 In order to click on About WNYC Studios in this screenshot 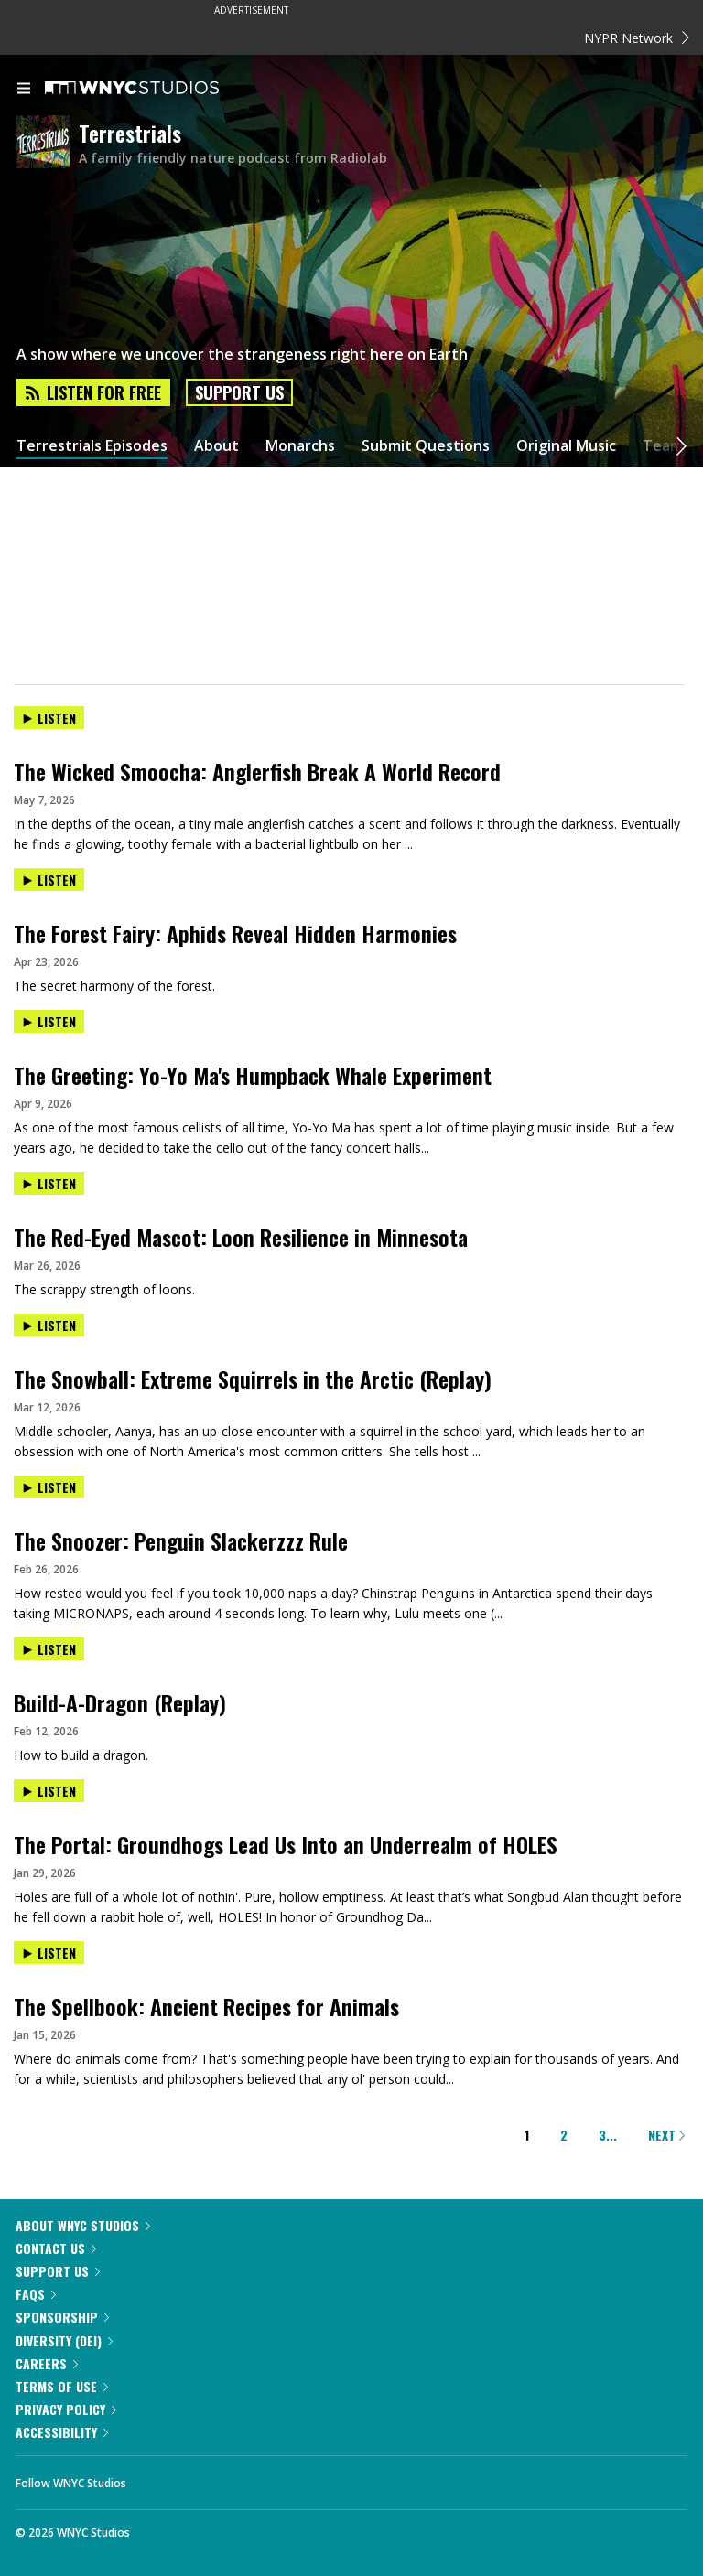, I will do `click(83, 2225)`.